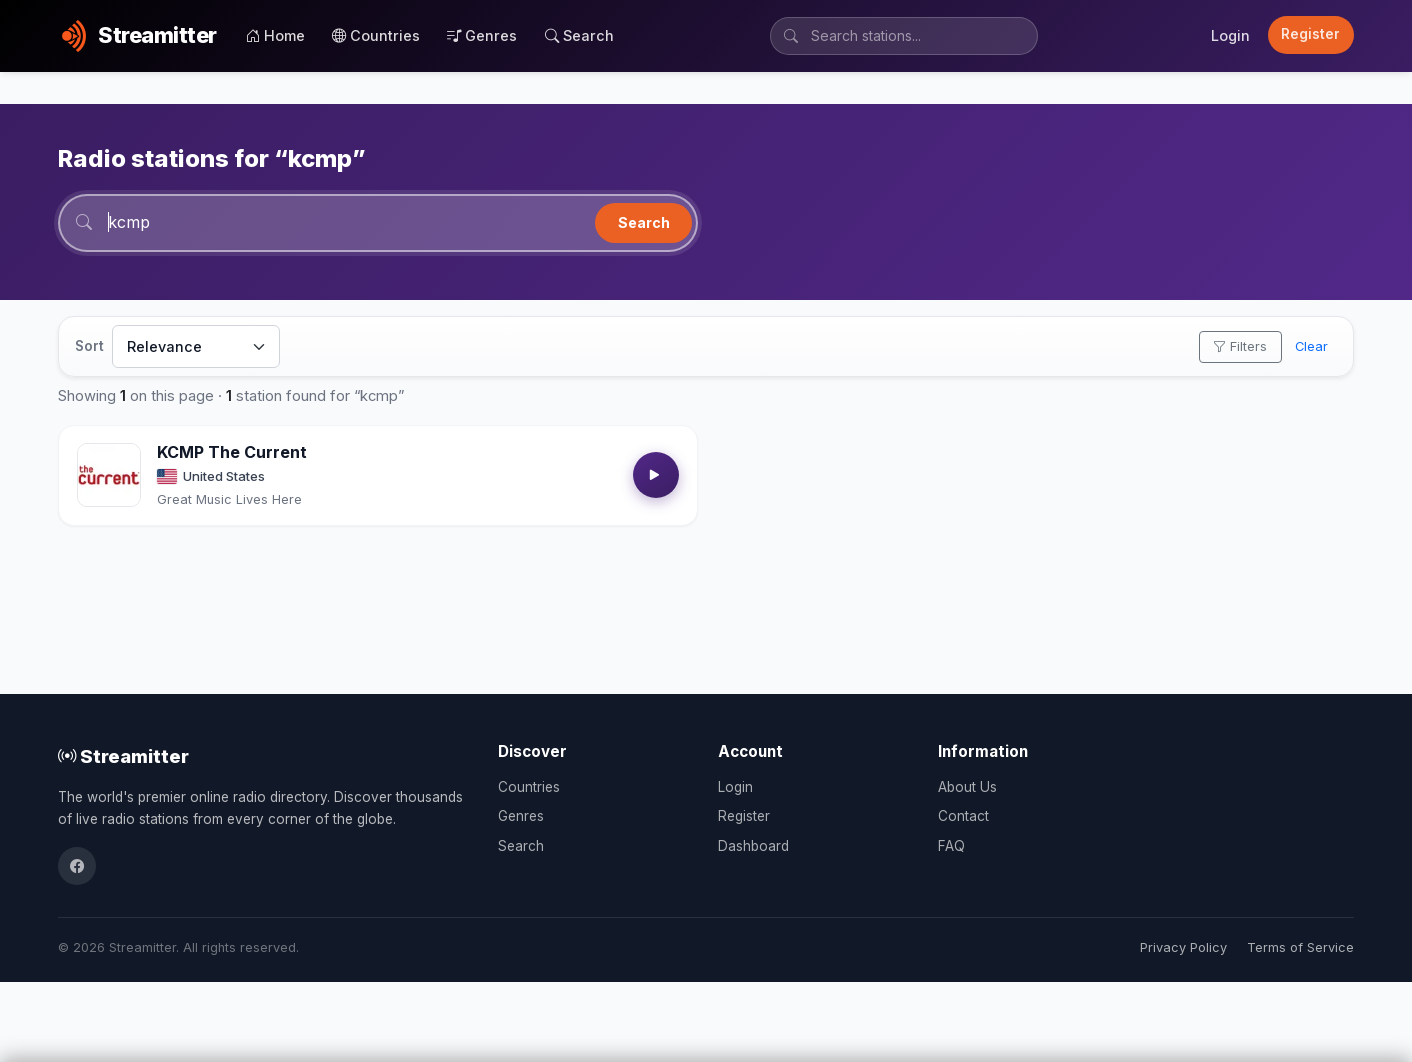  Describe the element at coordinates (89, 346) in the screenshot. I see `Sort` at that location.